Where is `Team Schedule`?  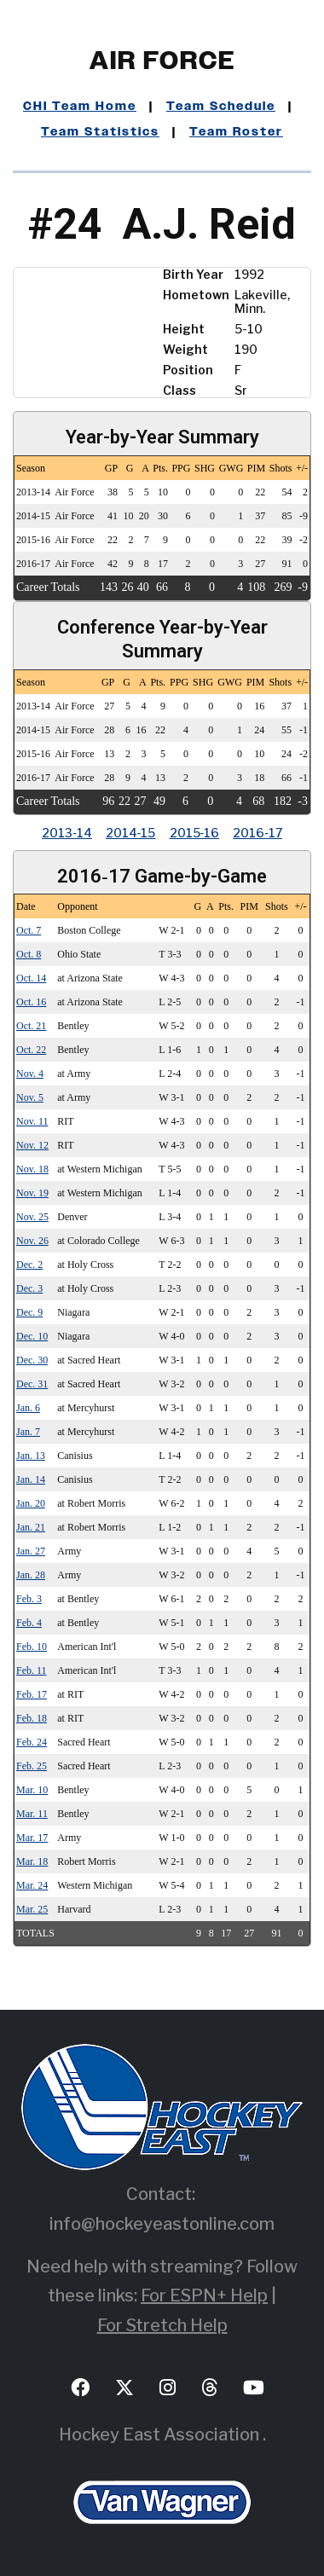
Team Schedule is located at coordinates (220, 106).